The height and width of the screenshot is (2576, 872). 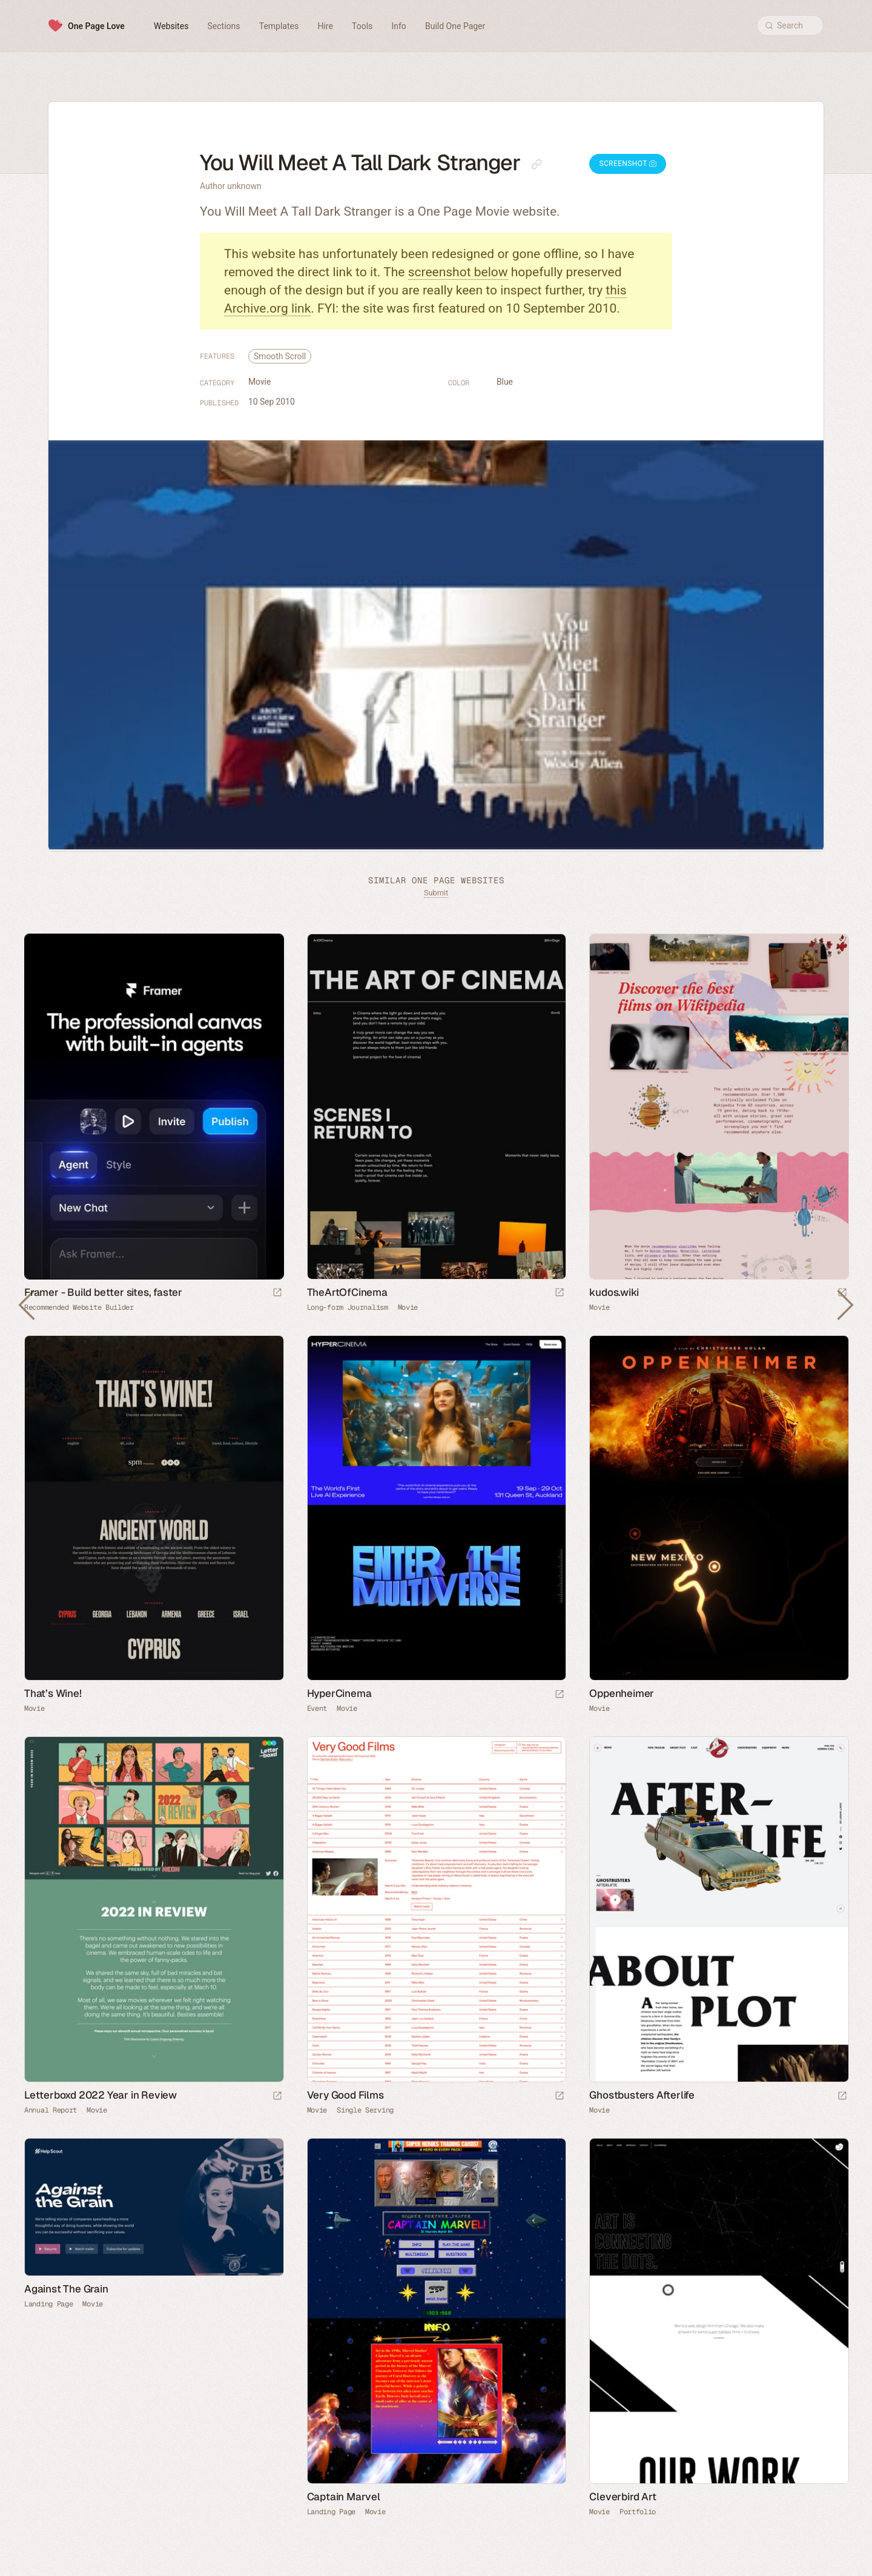 I want to click on Ghostbusters Afterlife, so click(x=642, y=2095).